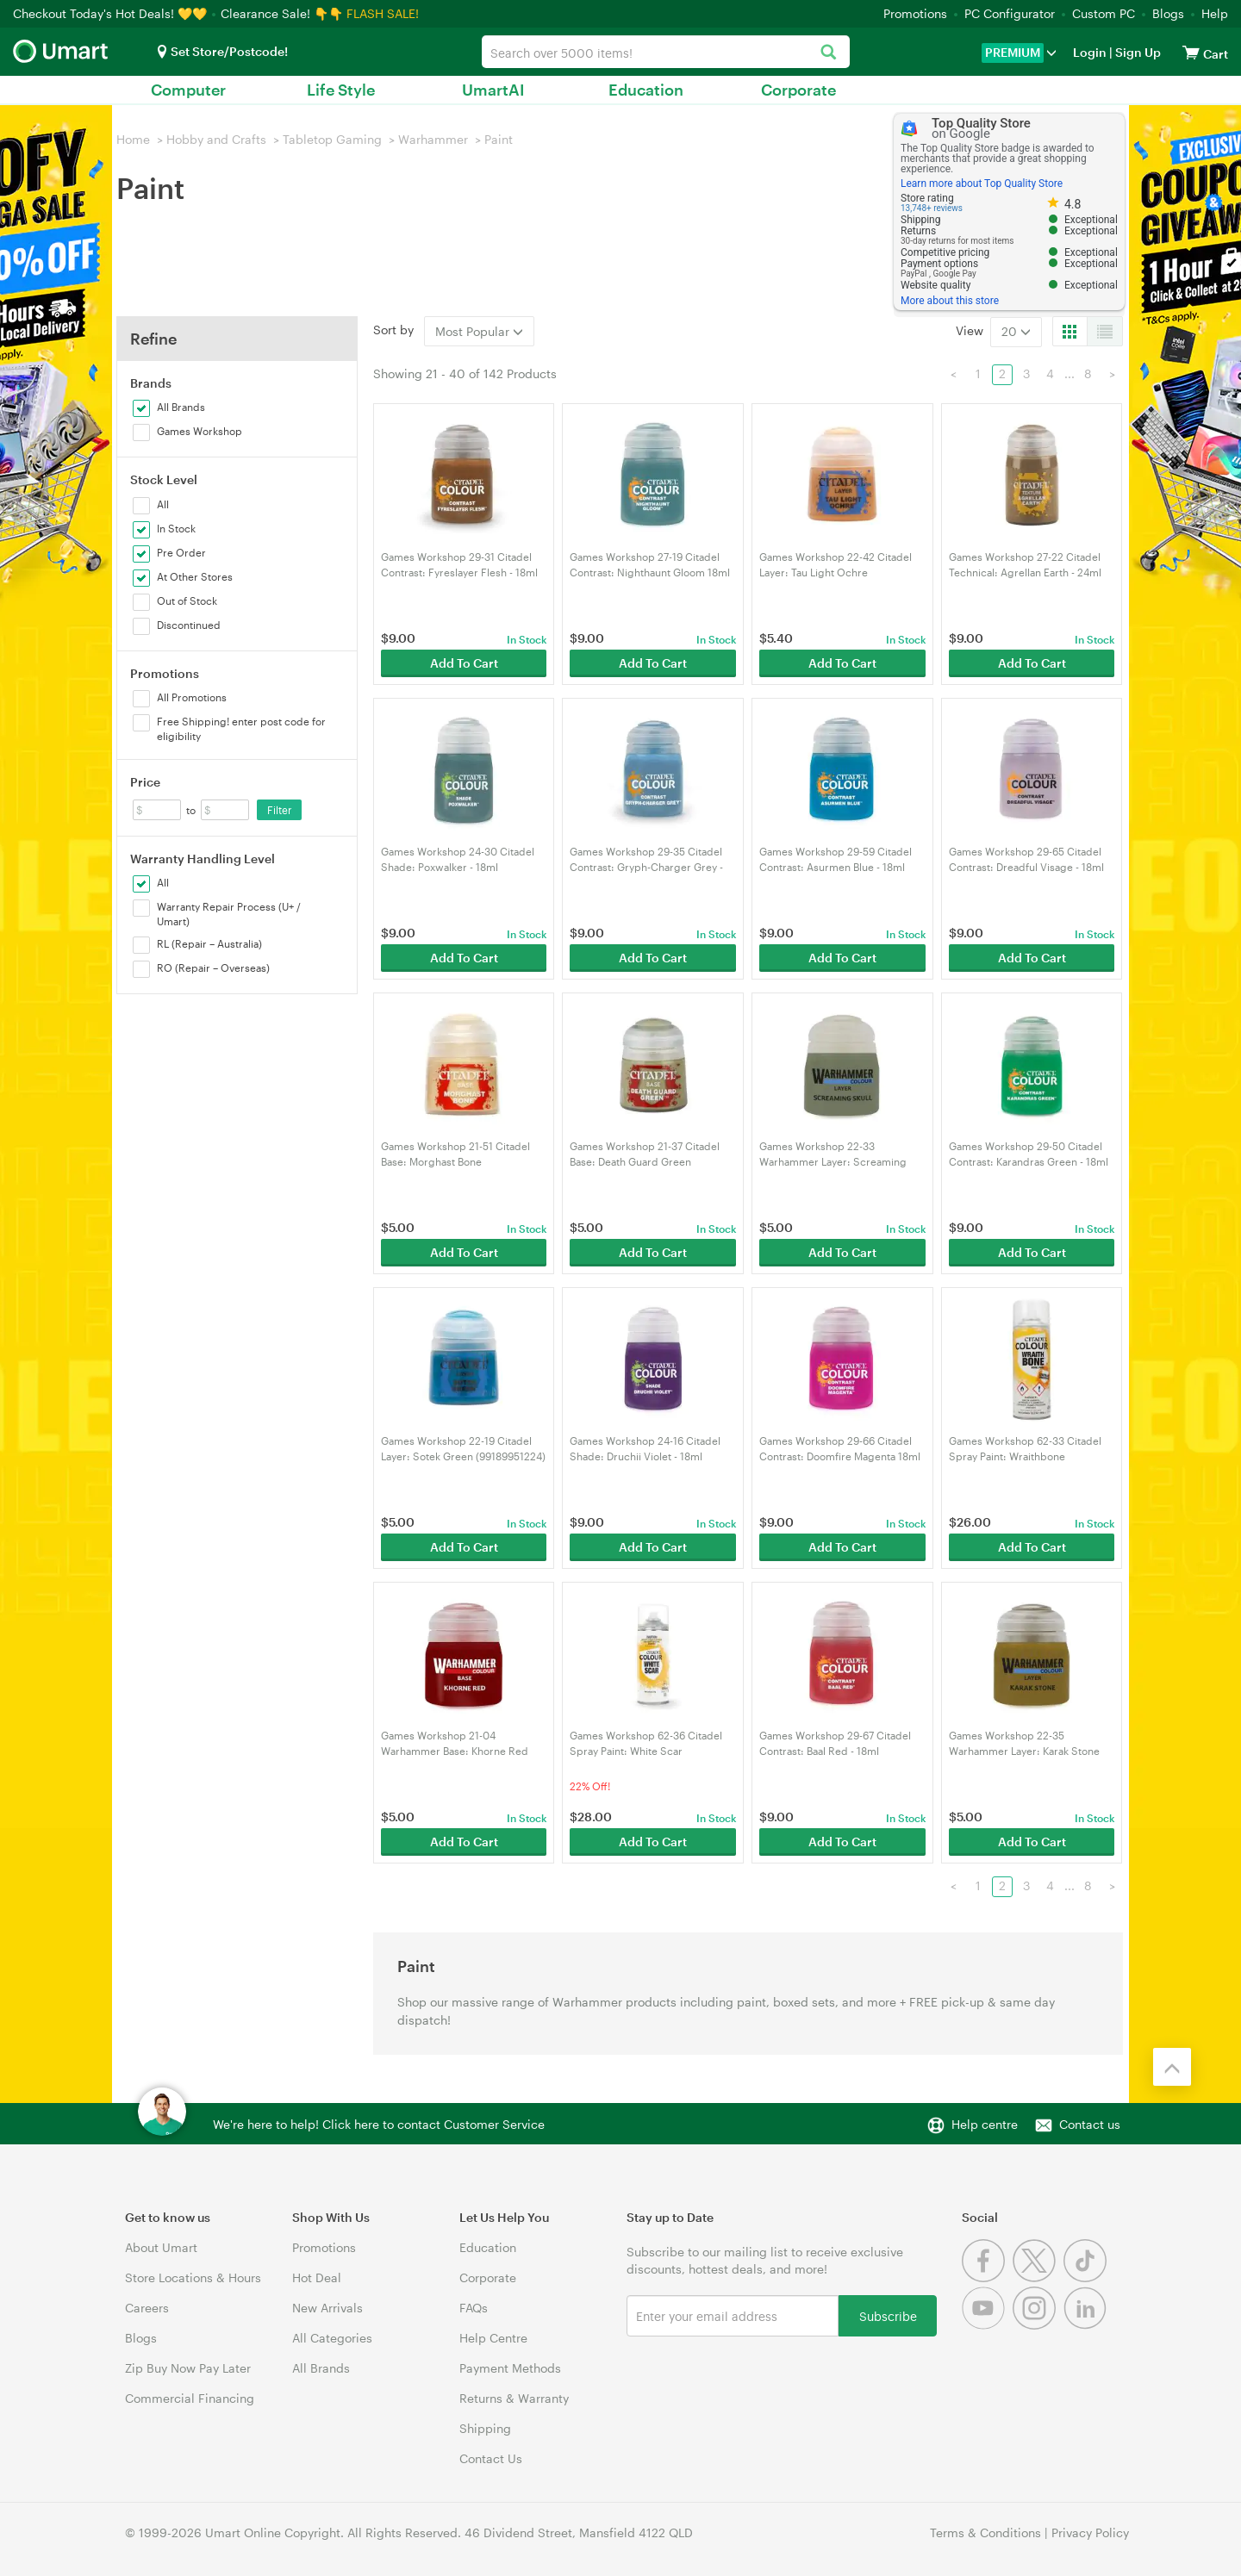 This screenshot has width=1241, height=2576. What do you see at coordinates (645, 89) in the screenshot?
I see `Education` at bounding box center [645, 89].